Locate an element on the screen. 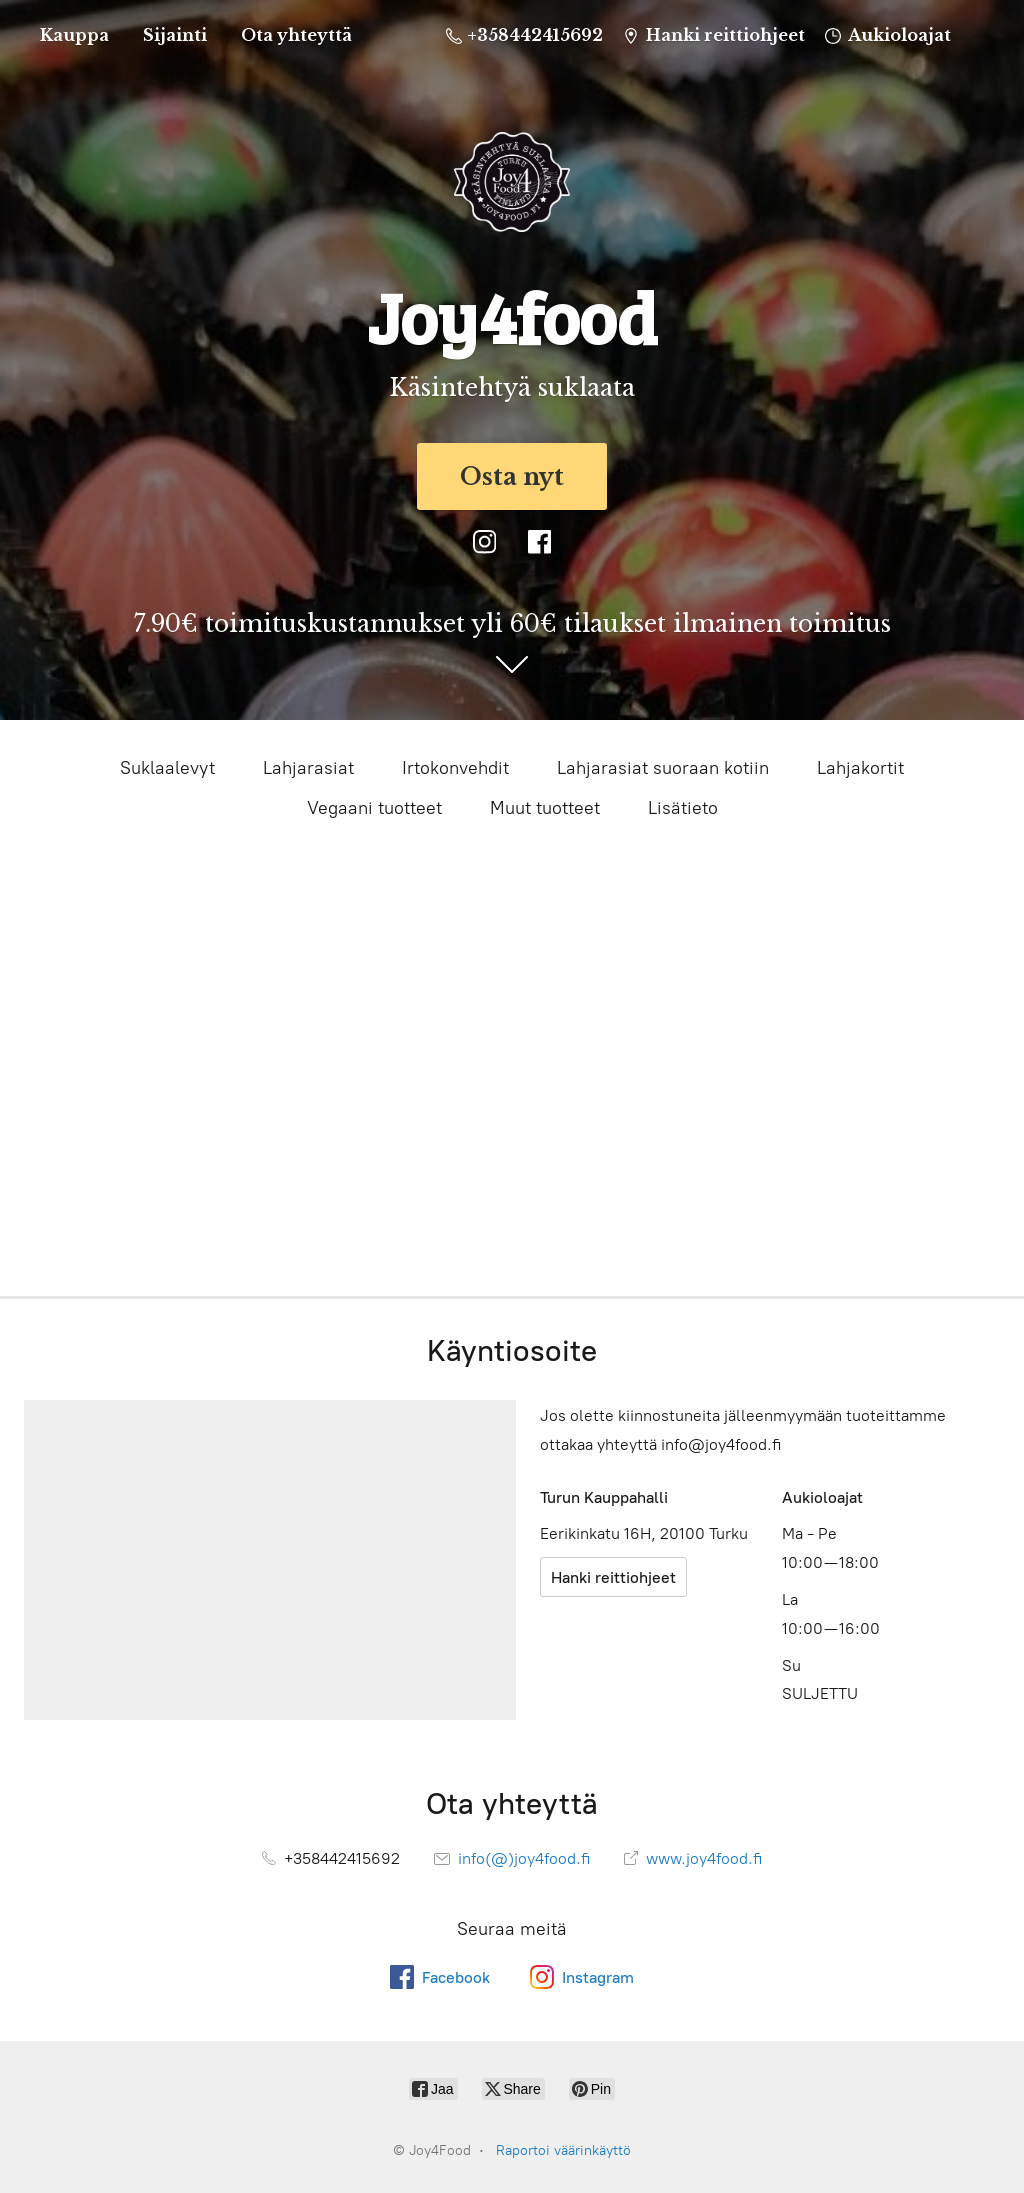  Vegaani tuotteet is located at coordinates (374, 808).